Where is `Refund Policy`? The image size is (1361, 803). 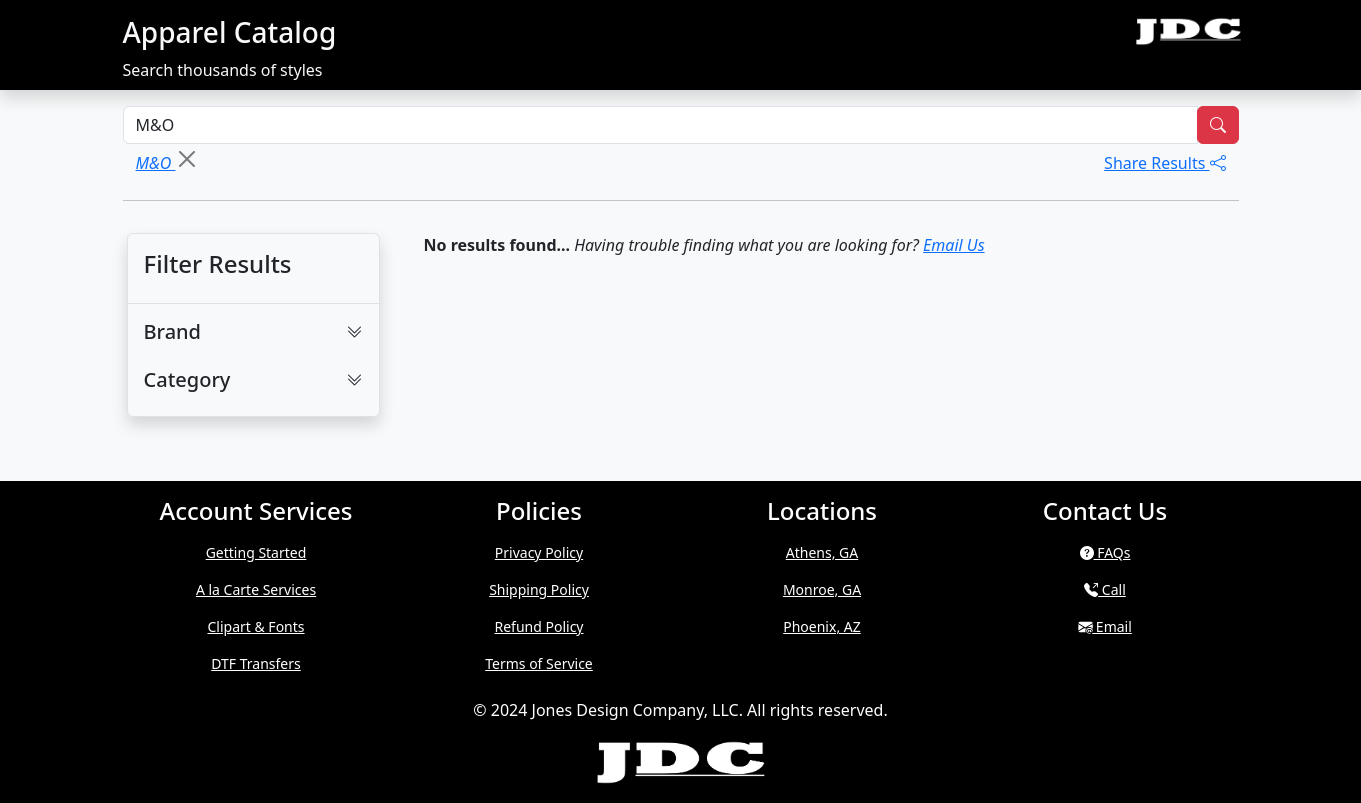 Refund Policy is located at coordinates (539, 626).